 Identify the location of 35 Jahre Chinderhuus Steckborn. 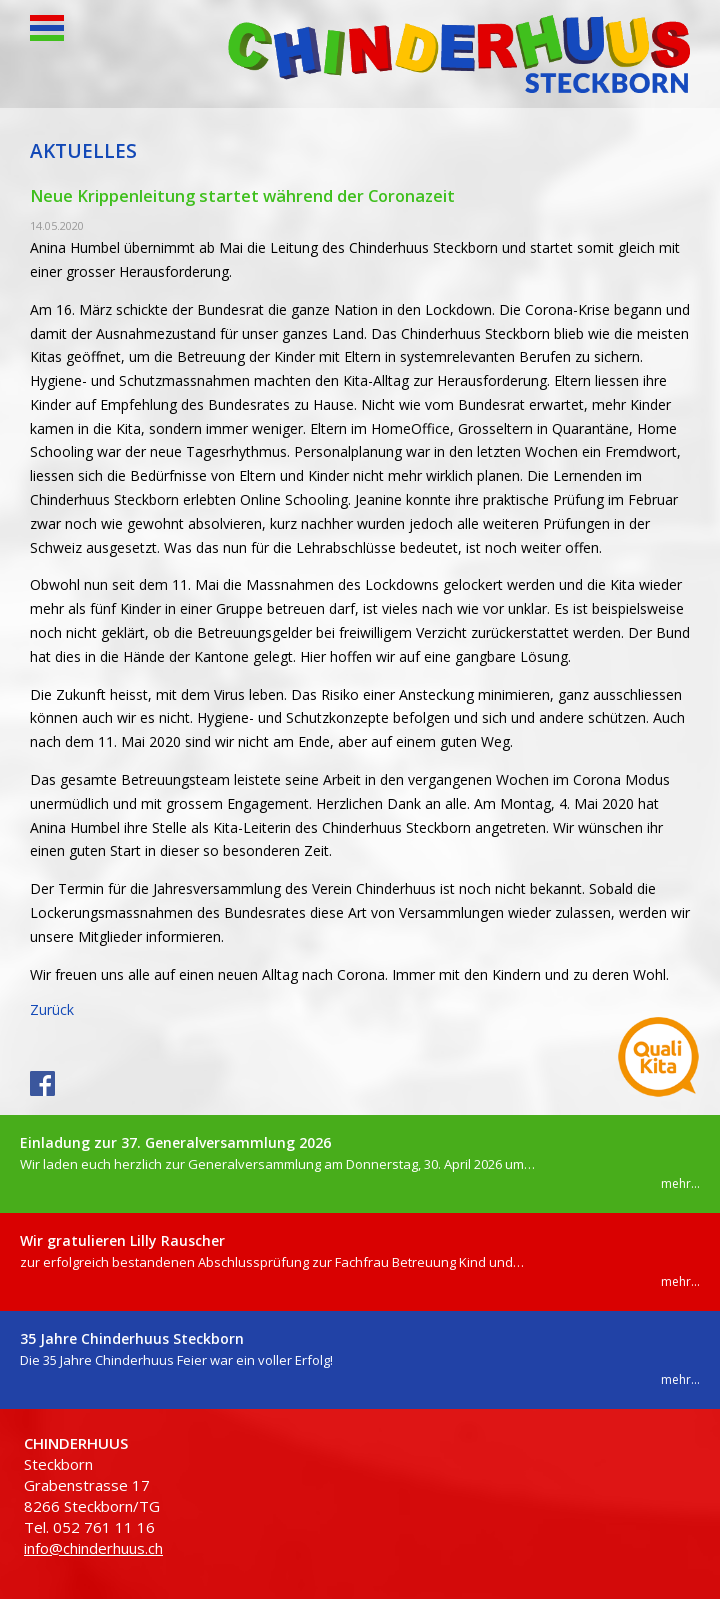
(132, 1338).